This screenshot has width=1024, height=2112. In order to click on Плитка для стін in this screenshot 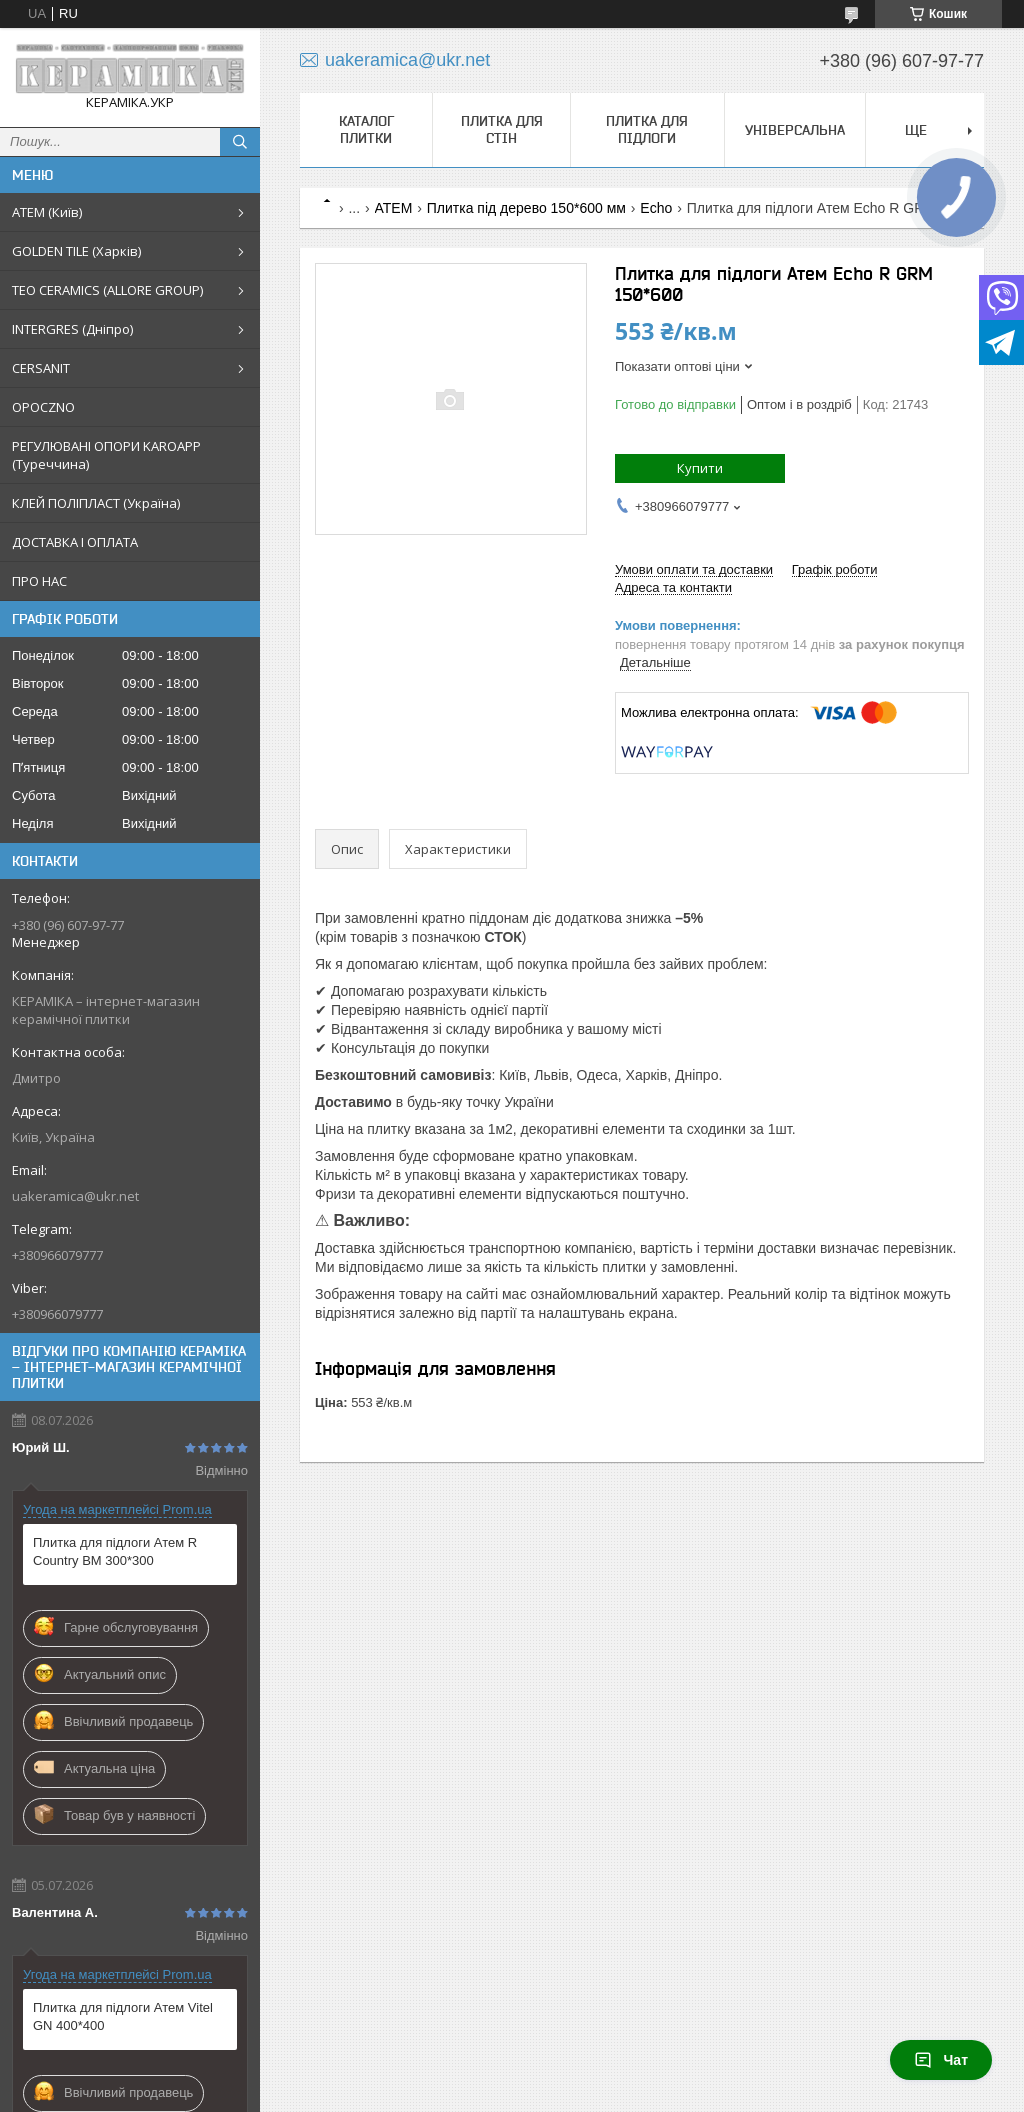, I will do `click(502, 129)`.